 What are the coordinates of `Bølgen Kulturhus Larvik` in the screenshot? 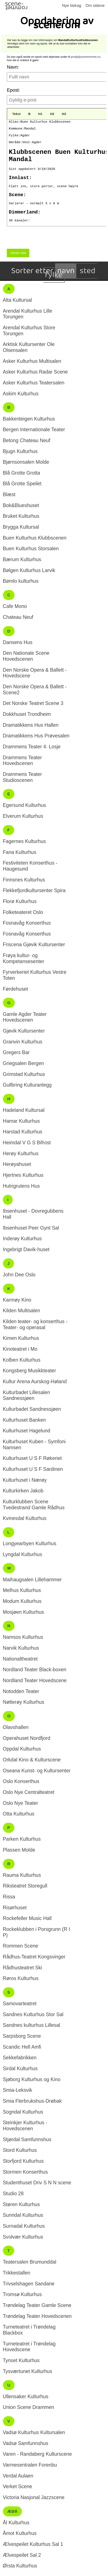 It's located at (29, 570).